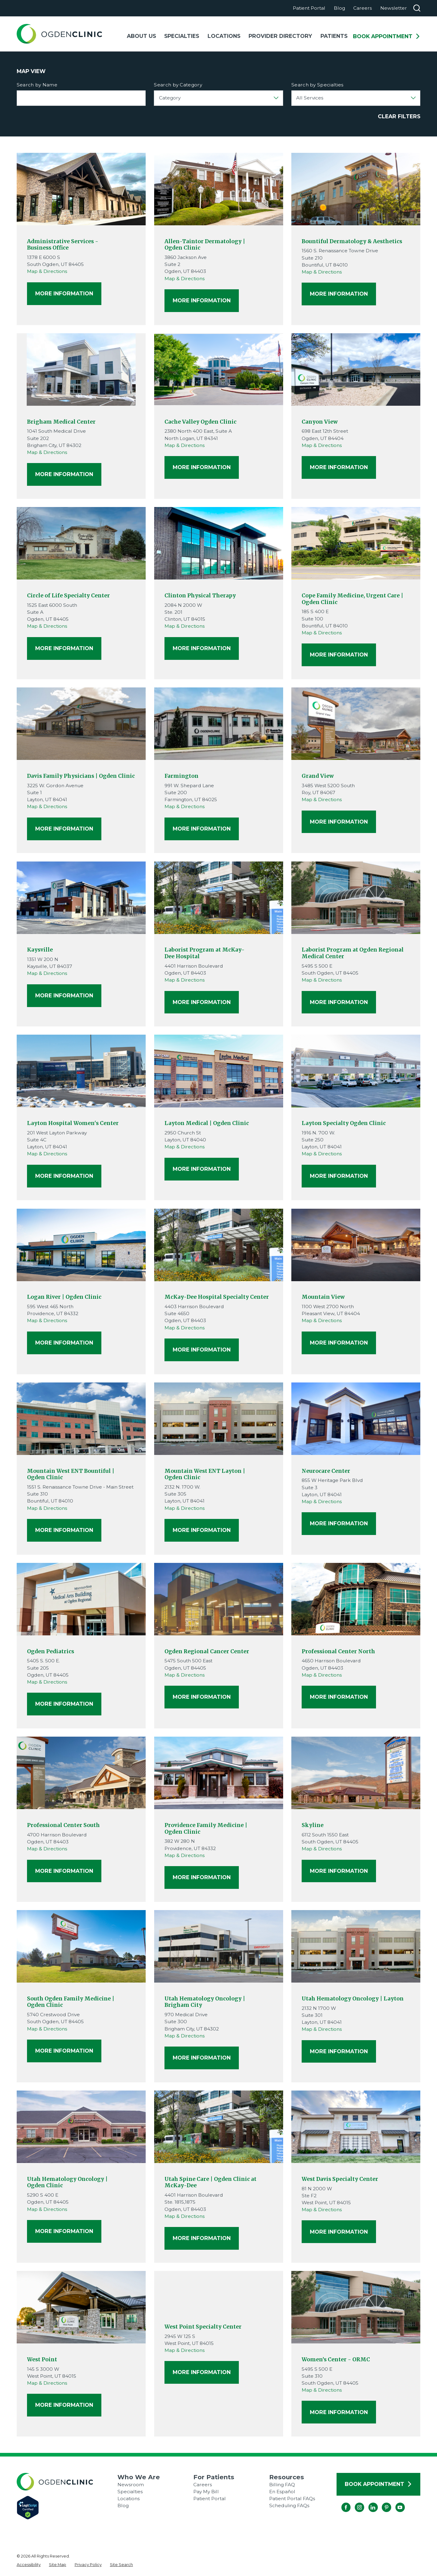 The height and width of the screenshot is (2576, 437). Describe the element at coordinates (399, 116) in the screenshot. I see `Clear Filters` at that location.